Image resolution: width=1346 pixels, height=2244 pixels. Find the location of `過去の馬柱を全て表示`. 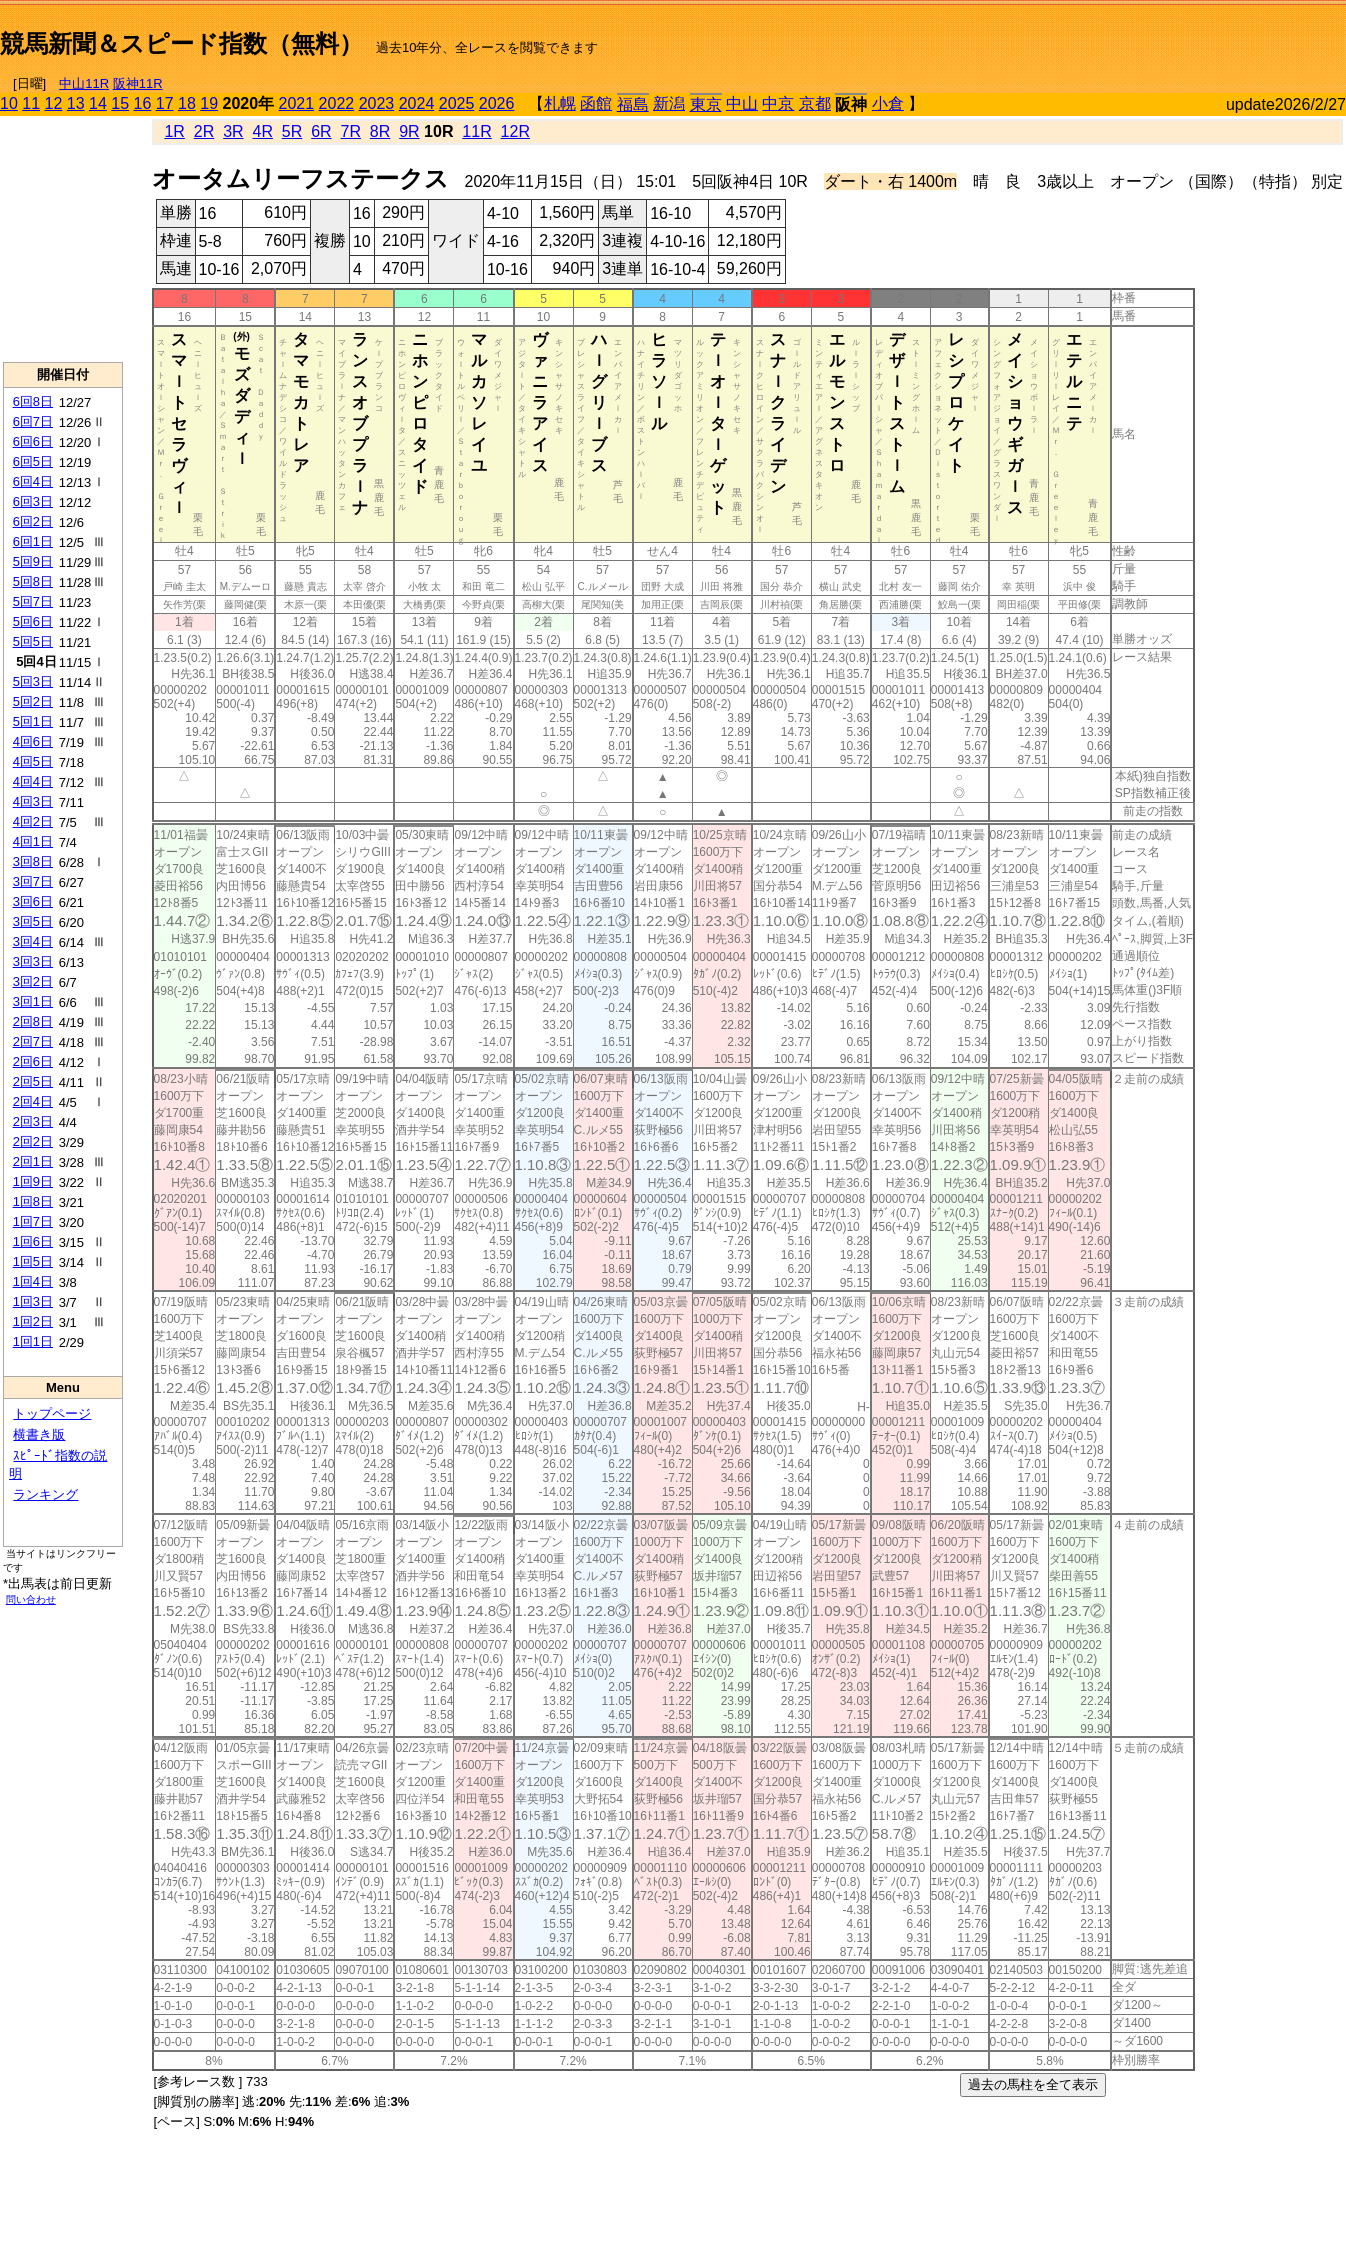

過去の馬柱を全て表示 is located at coordinates (1033, 2084).